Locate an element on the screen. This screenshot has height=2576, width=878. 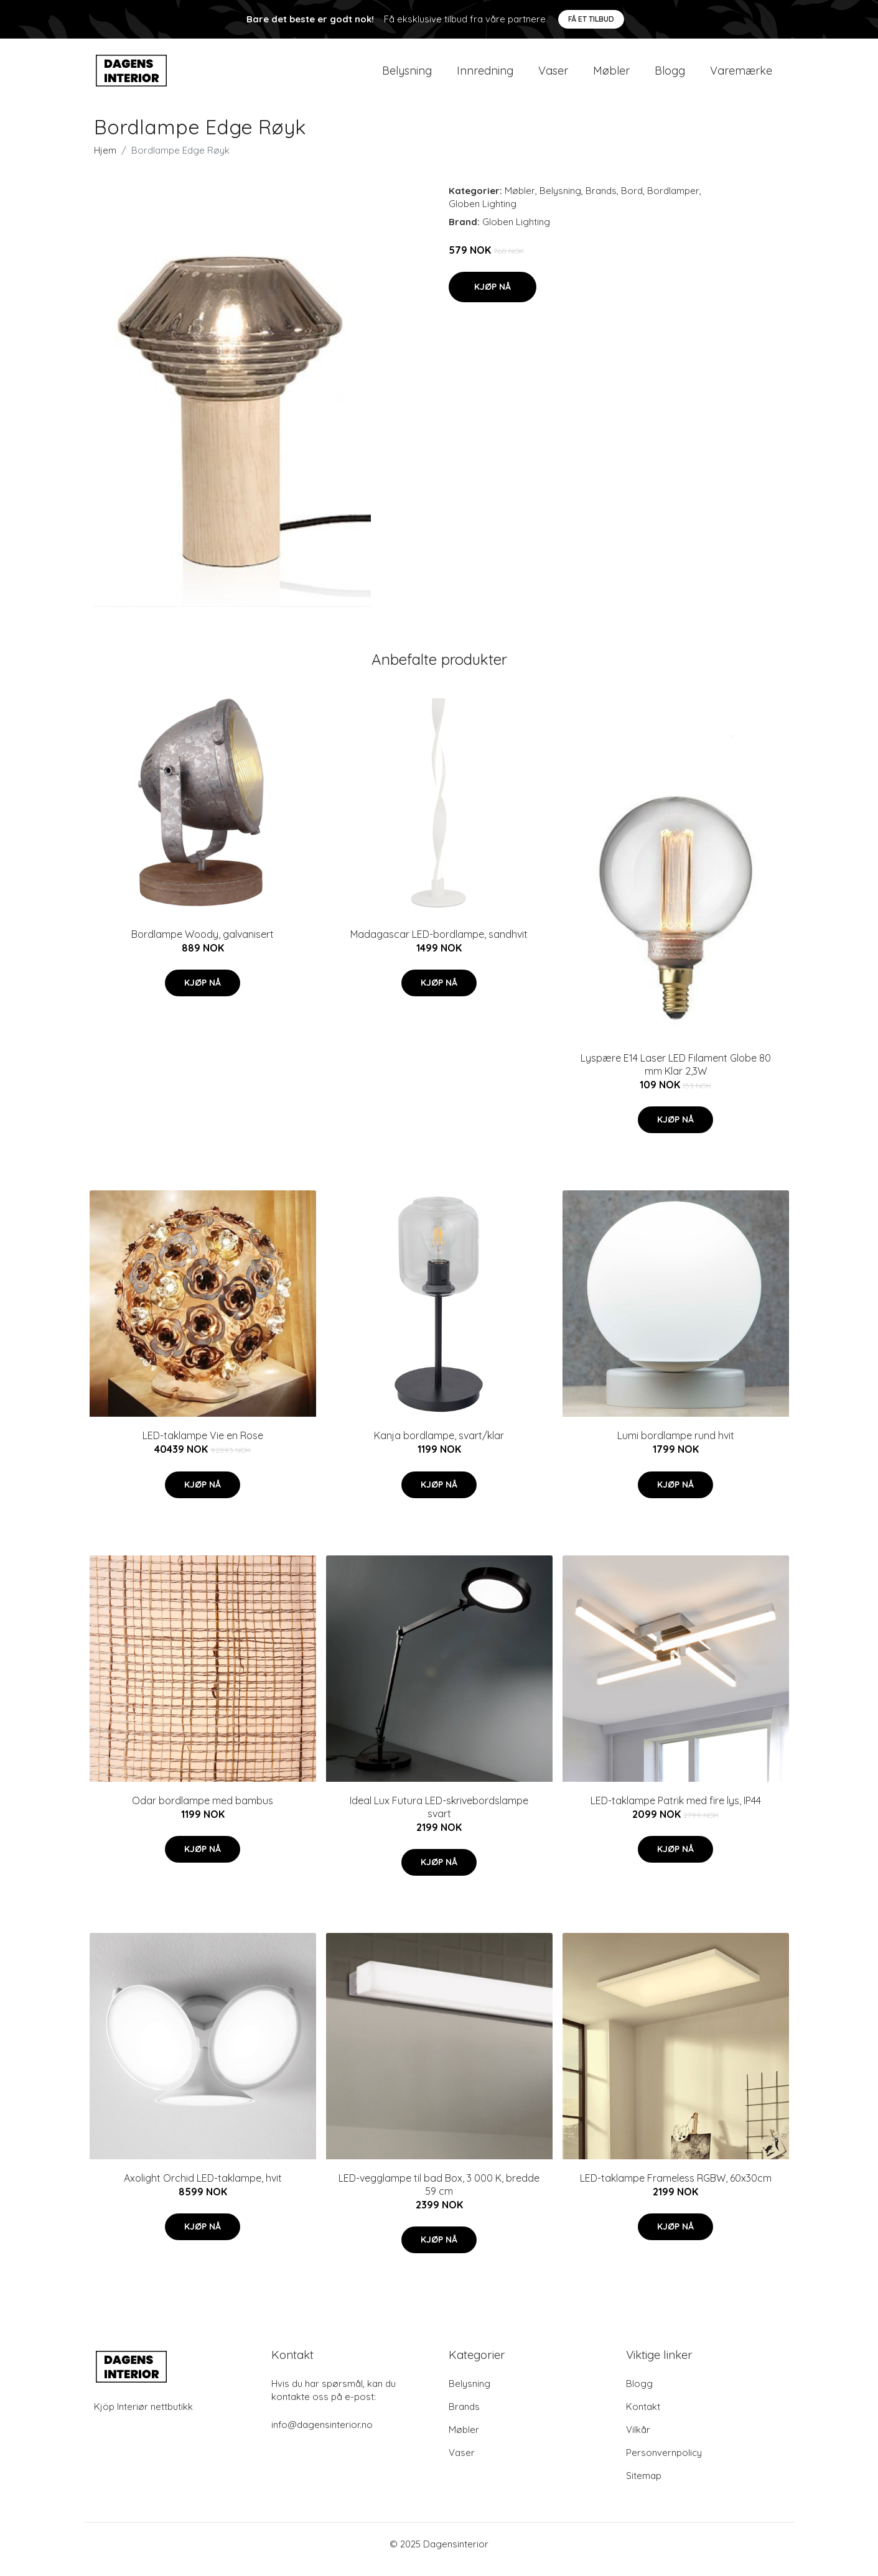
Blogg is located at coordinates (670, 75).